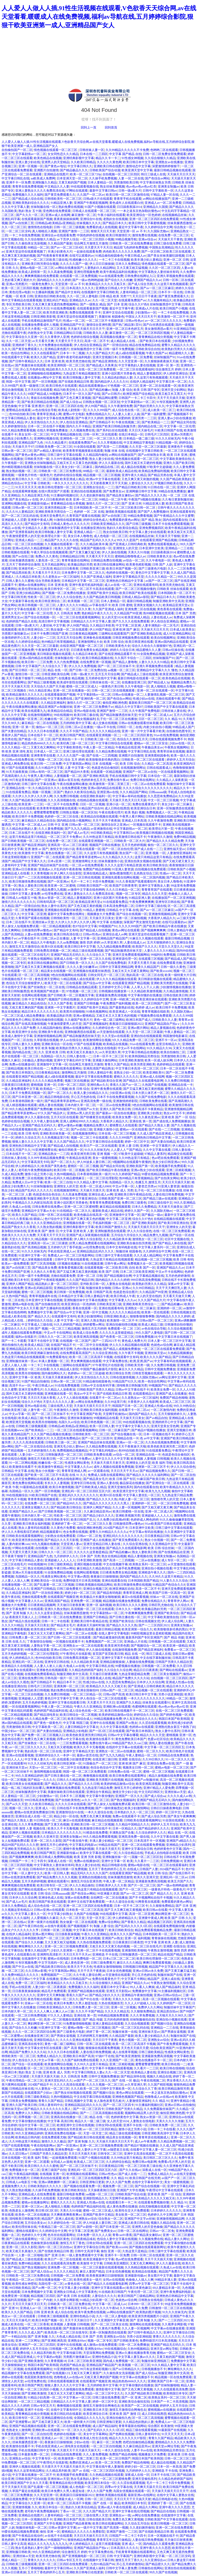  What do you see at coordinates (158, 2096) in the screenshot?
I see `色噜噜成人av在线av8` at bounding box center [158, 2096].